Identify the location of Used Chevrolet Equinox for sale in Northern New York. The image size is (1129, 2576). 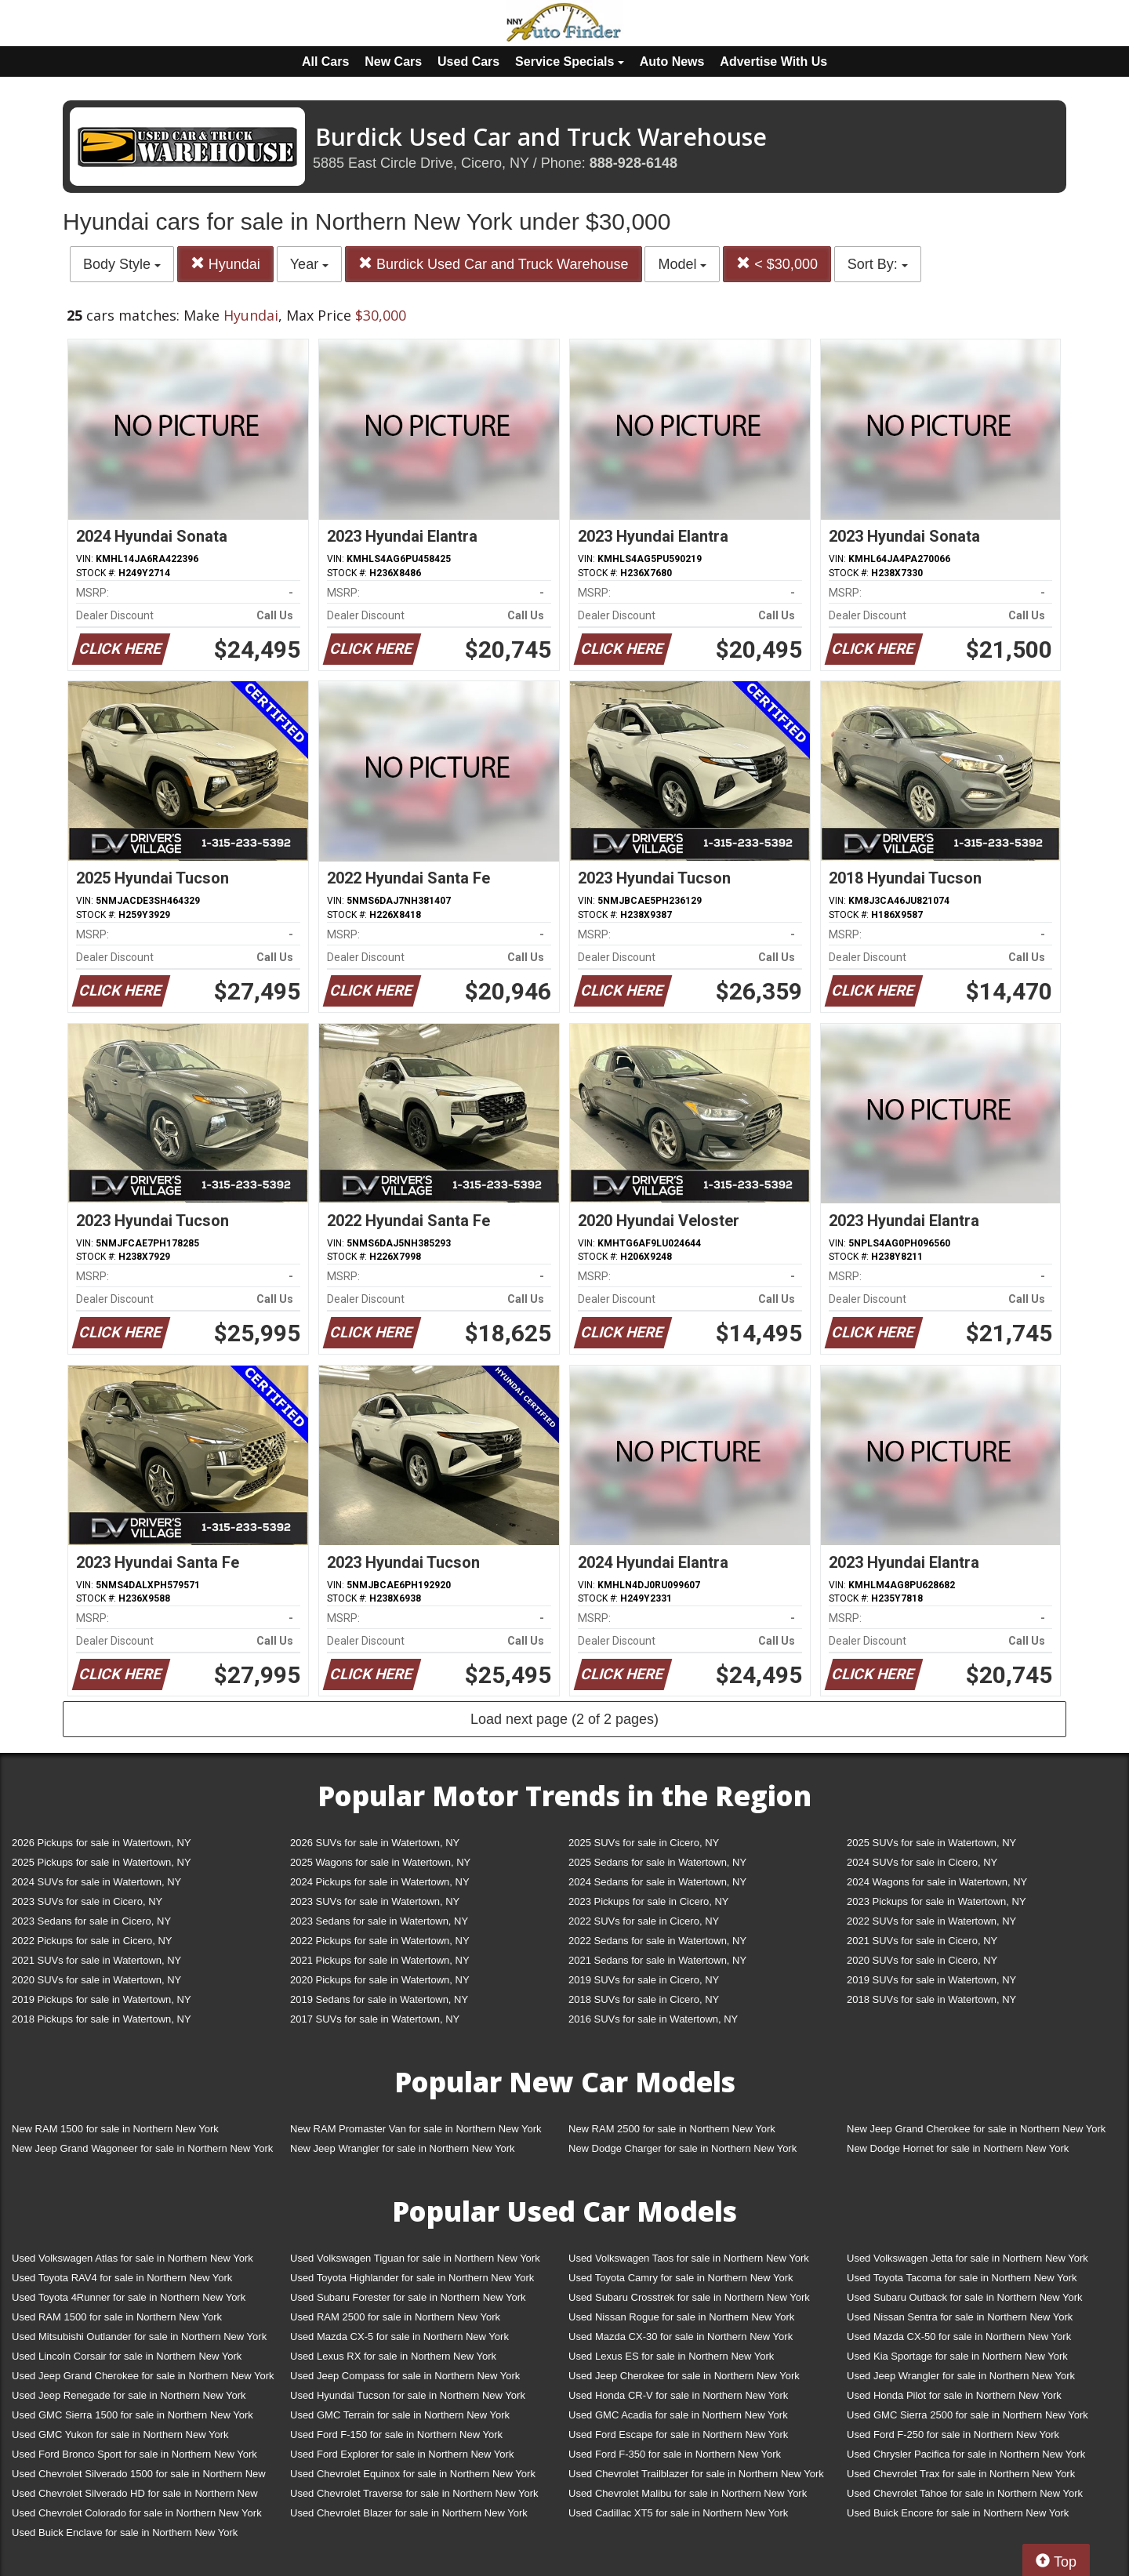
(412, 2474).